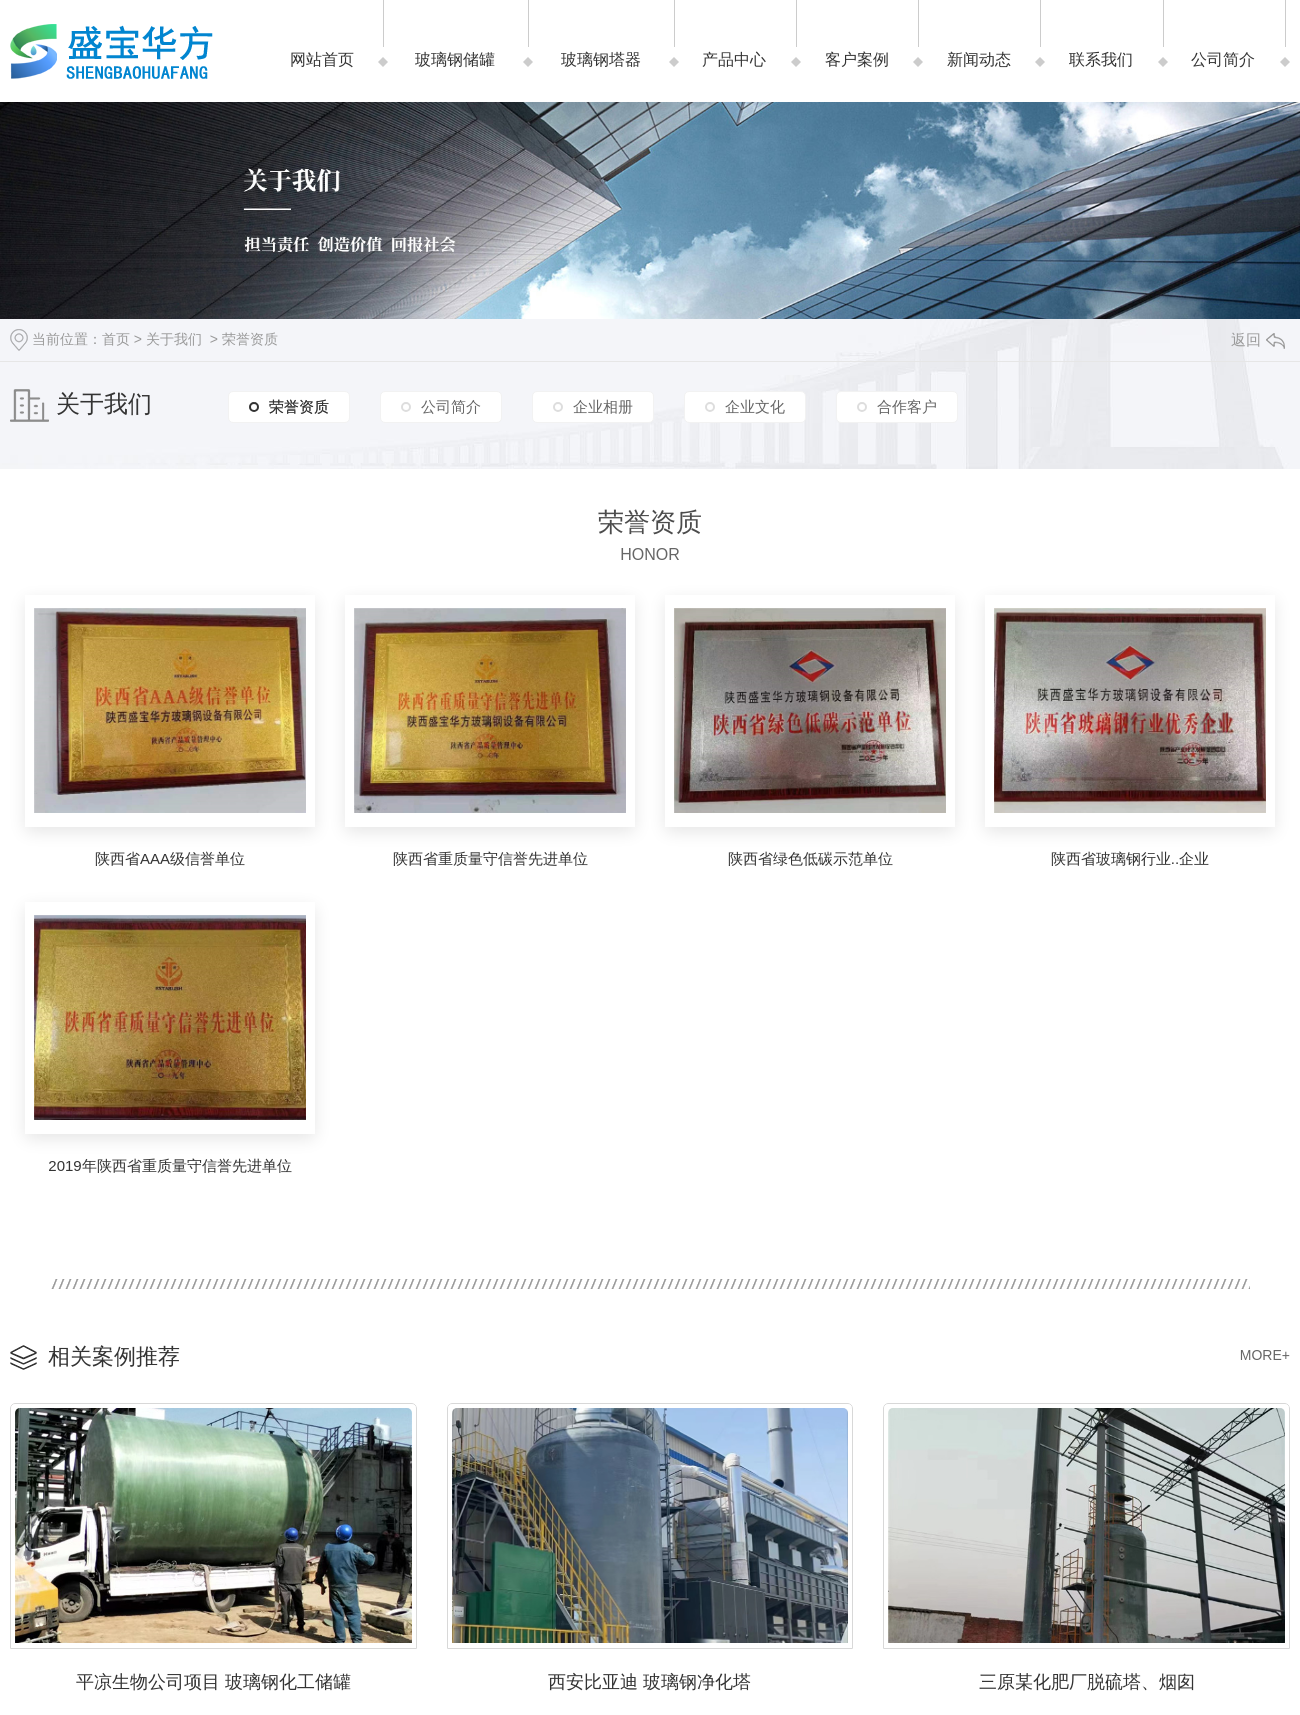 The width and height of the screenshot is (1300, 1715). I want to click on 平凉生物公司项目 玻璃钢化工储罐, so click(213, 1682).